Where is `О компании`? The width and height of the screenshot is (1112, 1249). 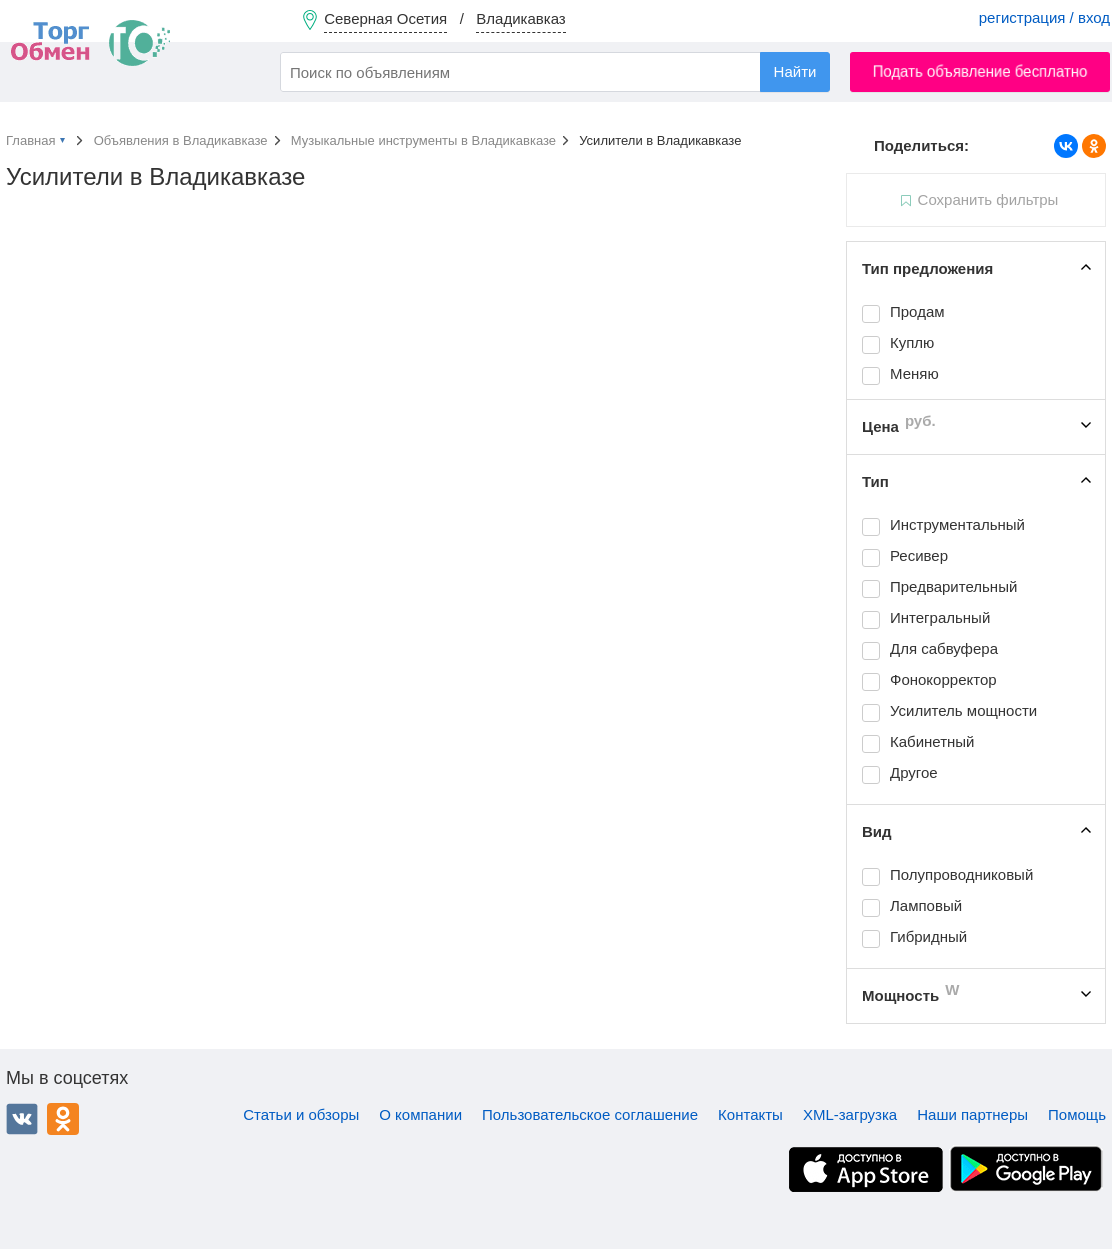
О компании is located at coordinates (420, 1114).